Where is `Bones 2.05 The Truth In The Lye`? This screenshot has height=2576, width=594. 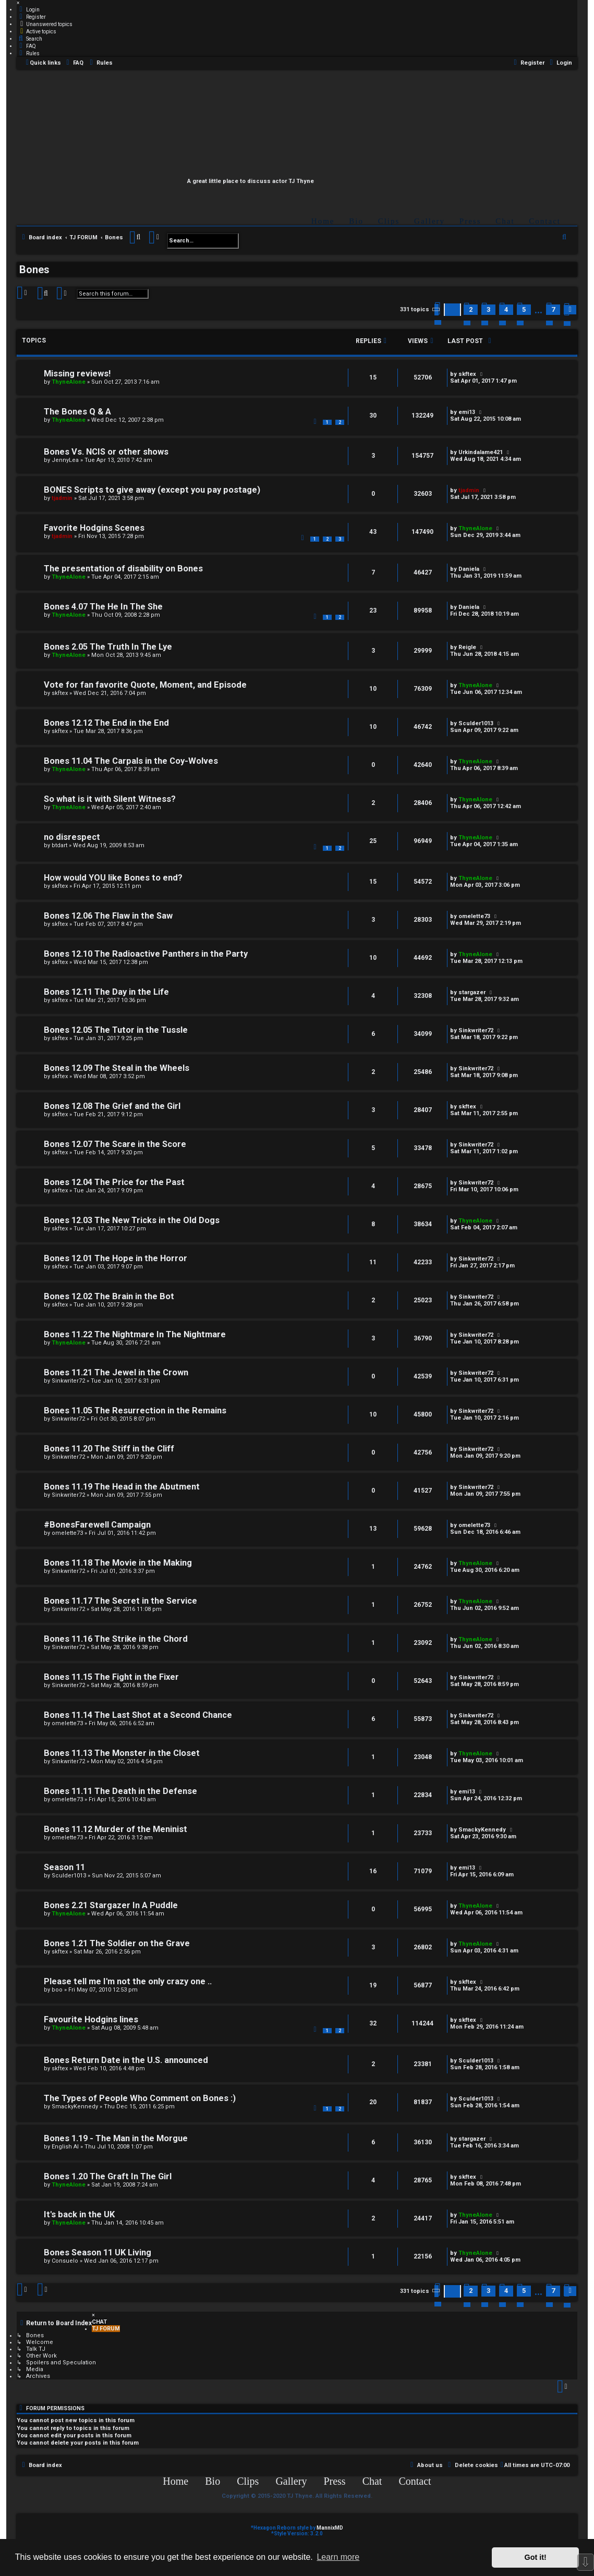
Bones 2.05 The Truth In The Lye is located at coordinates (108, 647).